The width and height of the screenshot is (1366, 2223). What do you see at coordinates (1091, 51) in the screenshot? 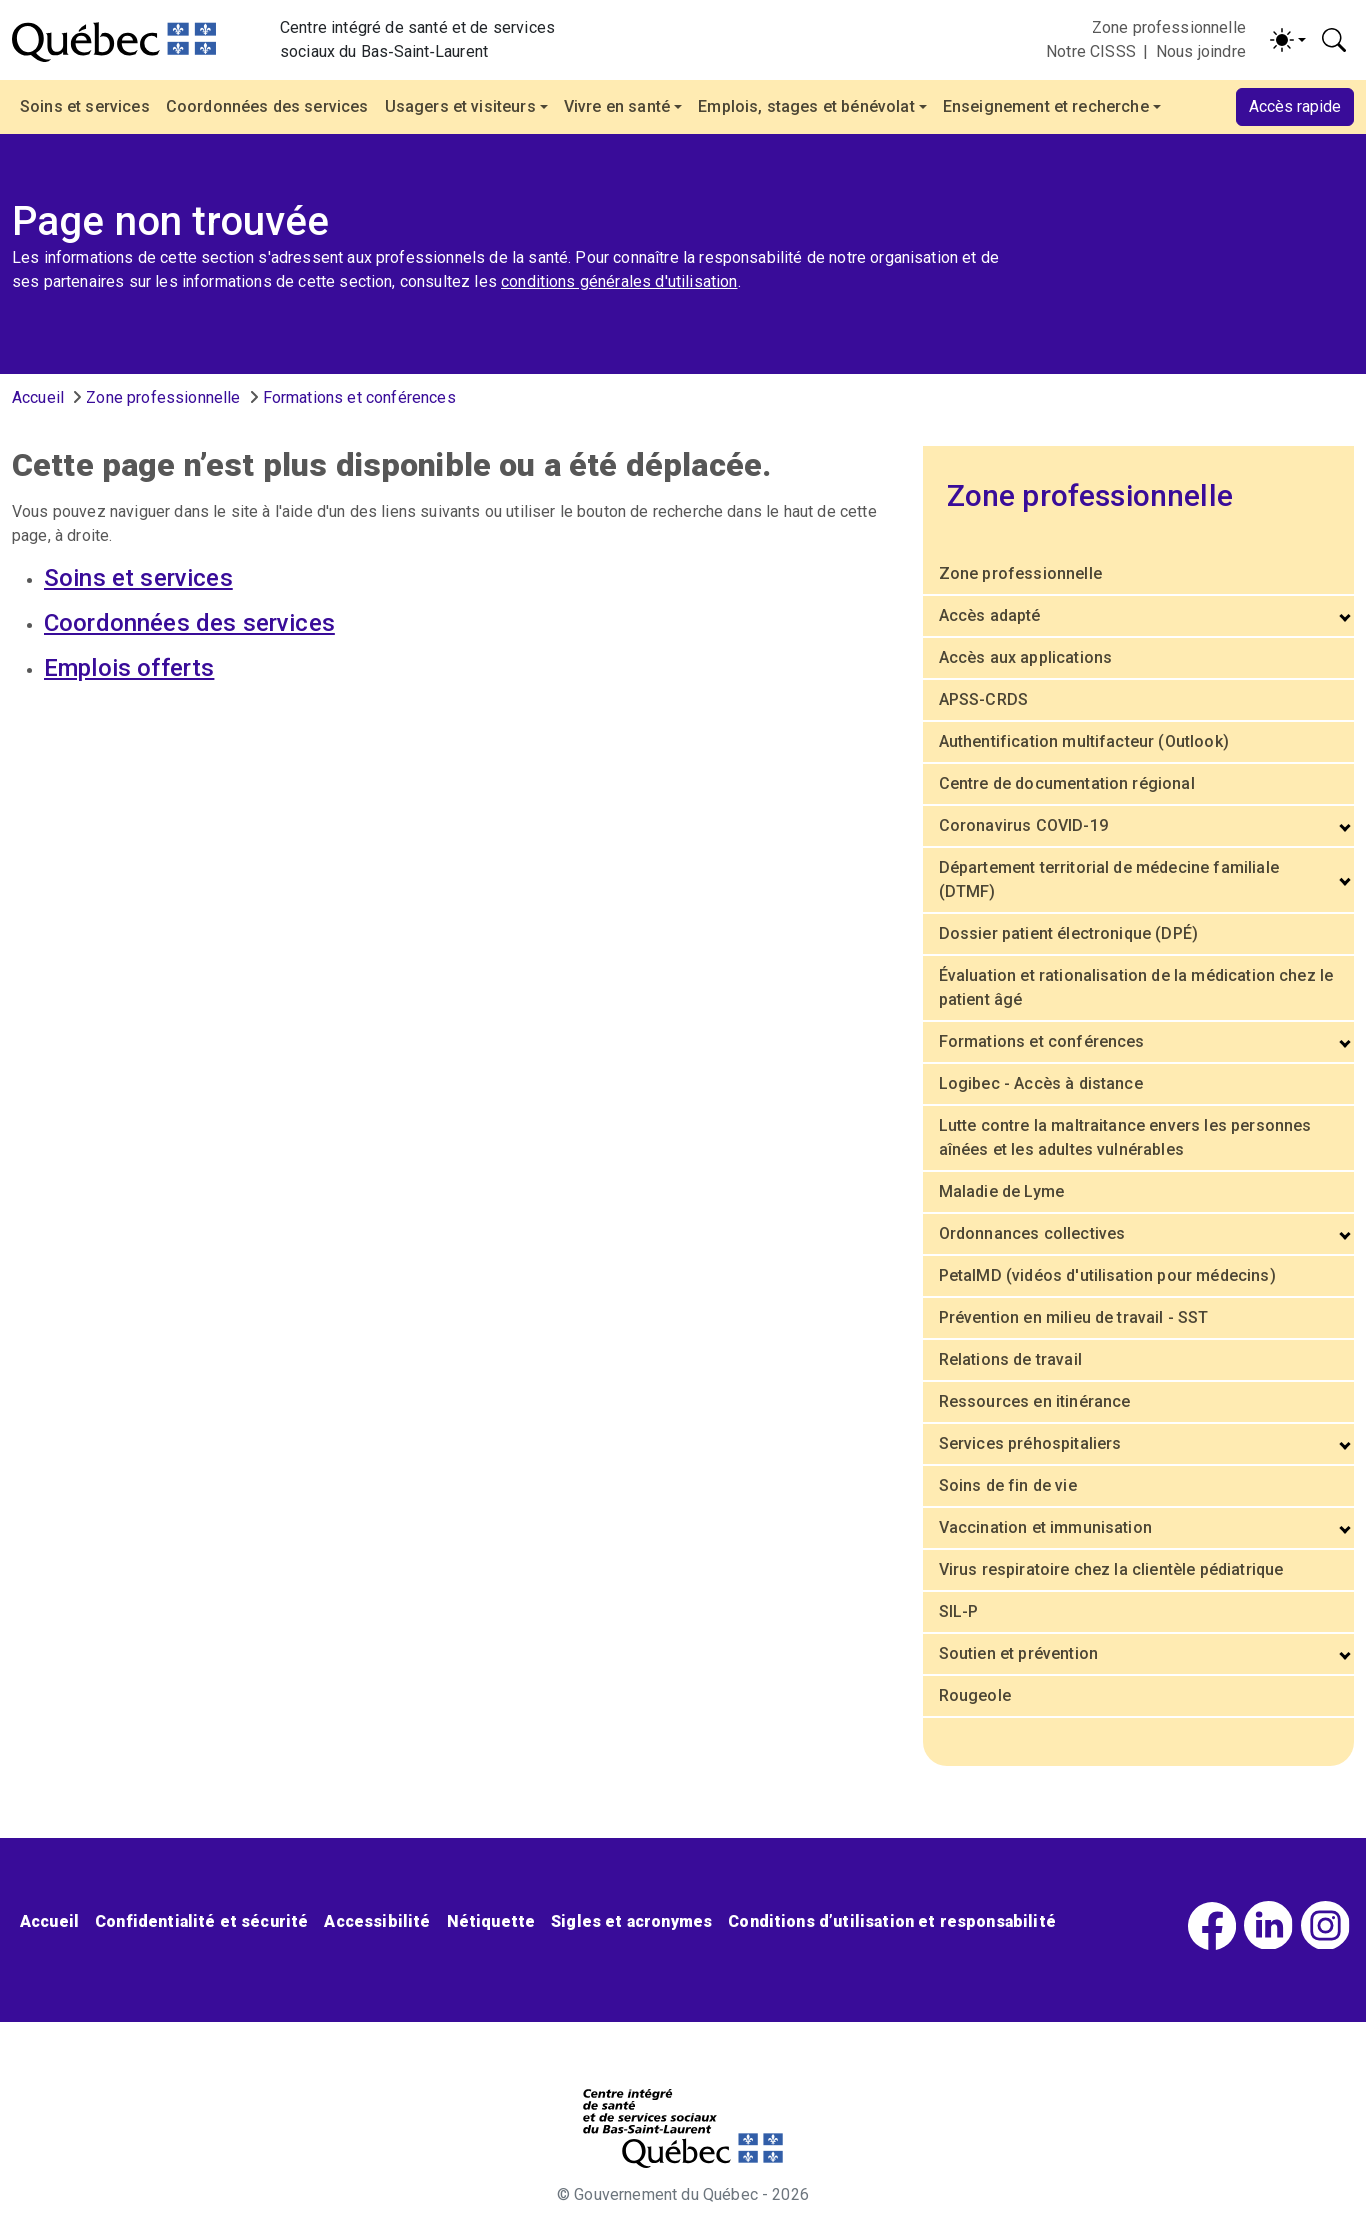
I see `Notre CISSS` at bounding box center [1091, 51].